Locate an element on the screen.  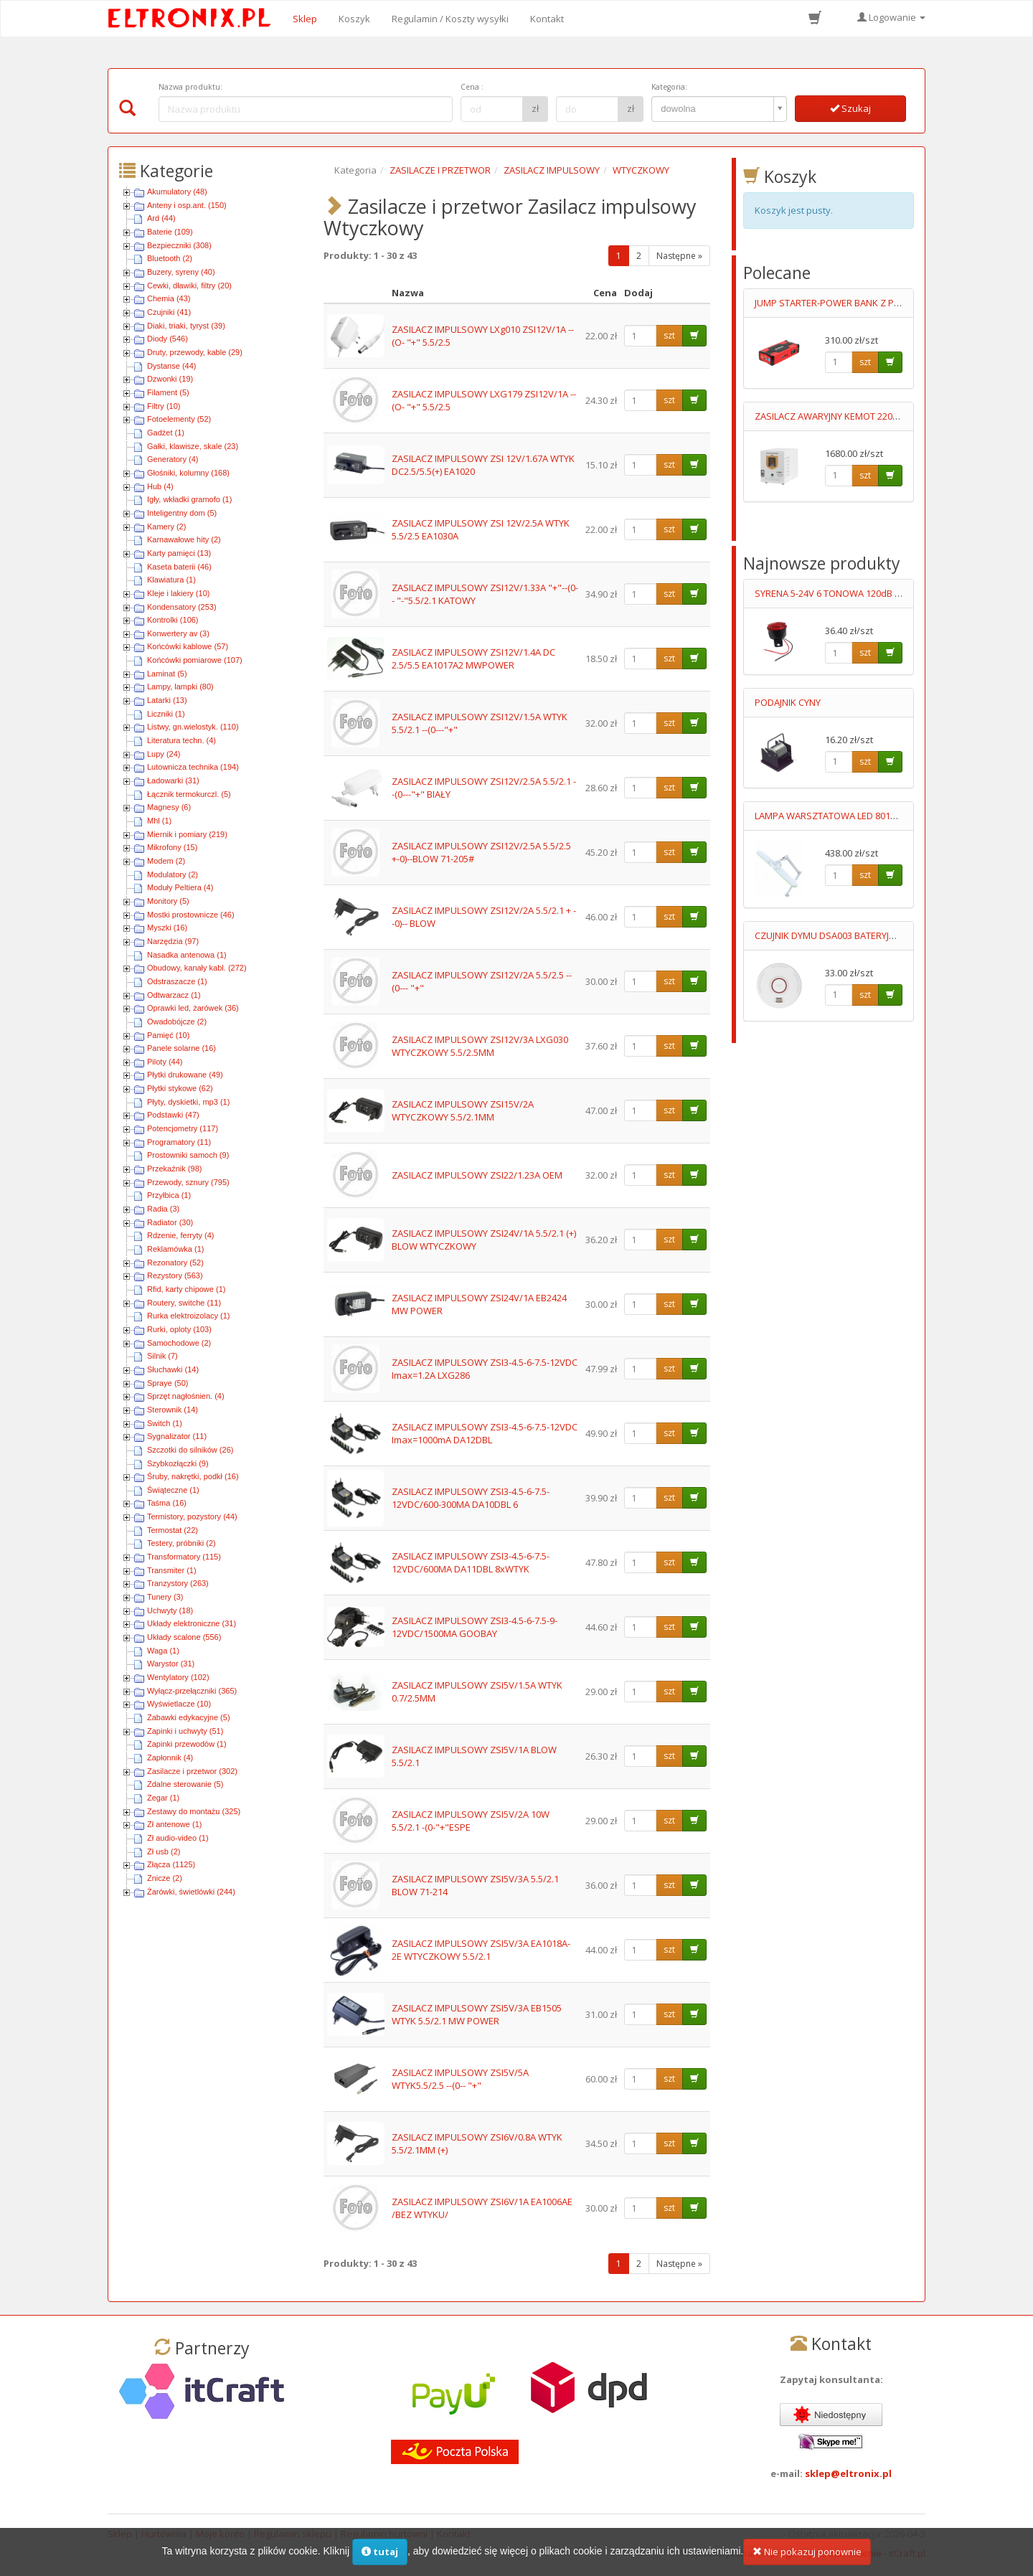
Łącznik termokurczl. (5) is located at coordinates (189, 794).